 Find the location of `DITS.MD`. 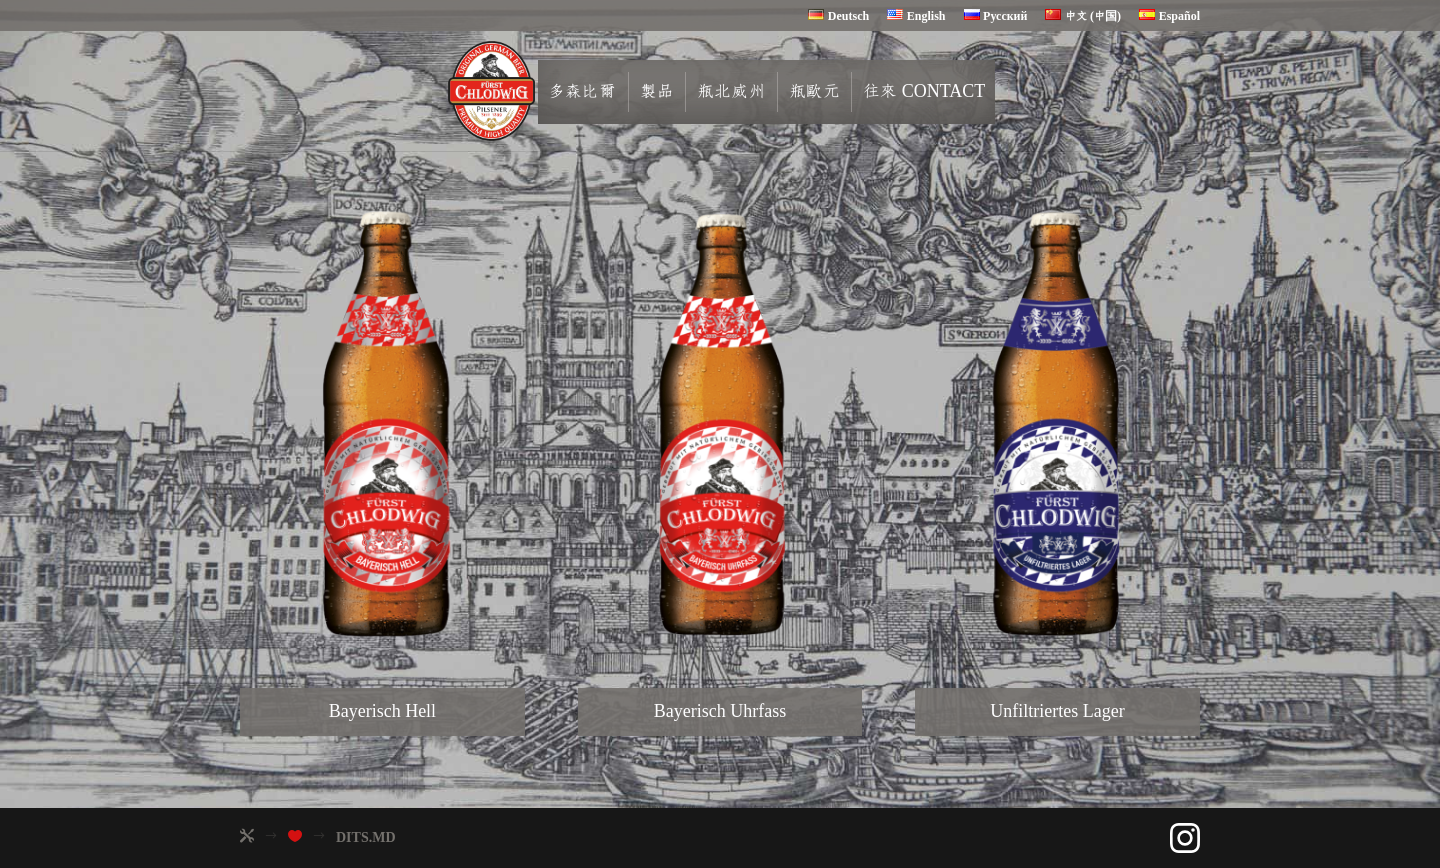

DITS.MD is located at coordinates (366, 838).